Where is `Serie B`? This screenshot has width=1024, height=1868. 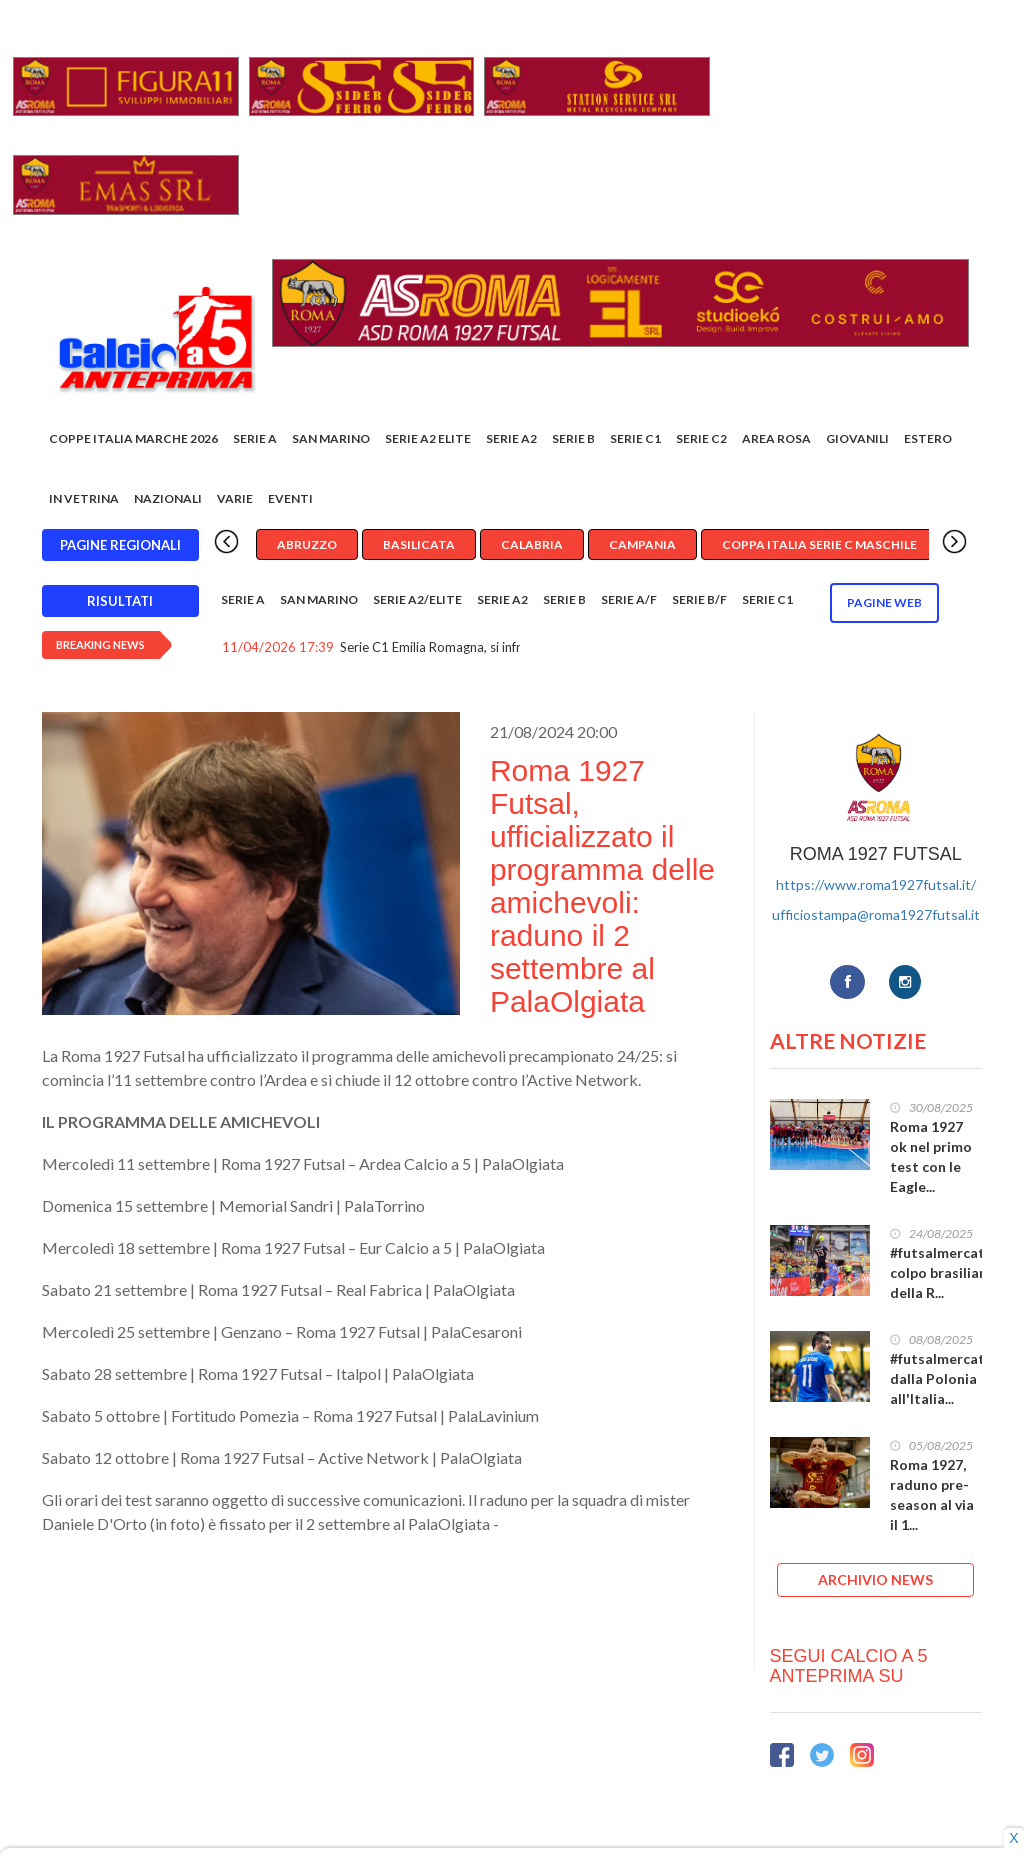 Serie B is located at coordinates (573, 438).